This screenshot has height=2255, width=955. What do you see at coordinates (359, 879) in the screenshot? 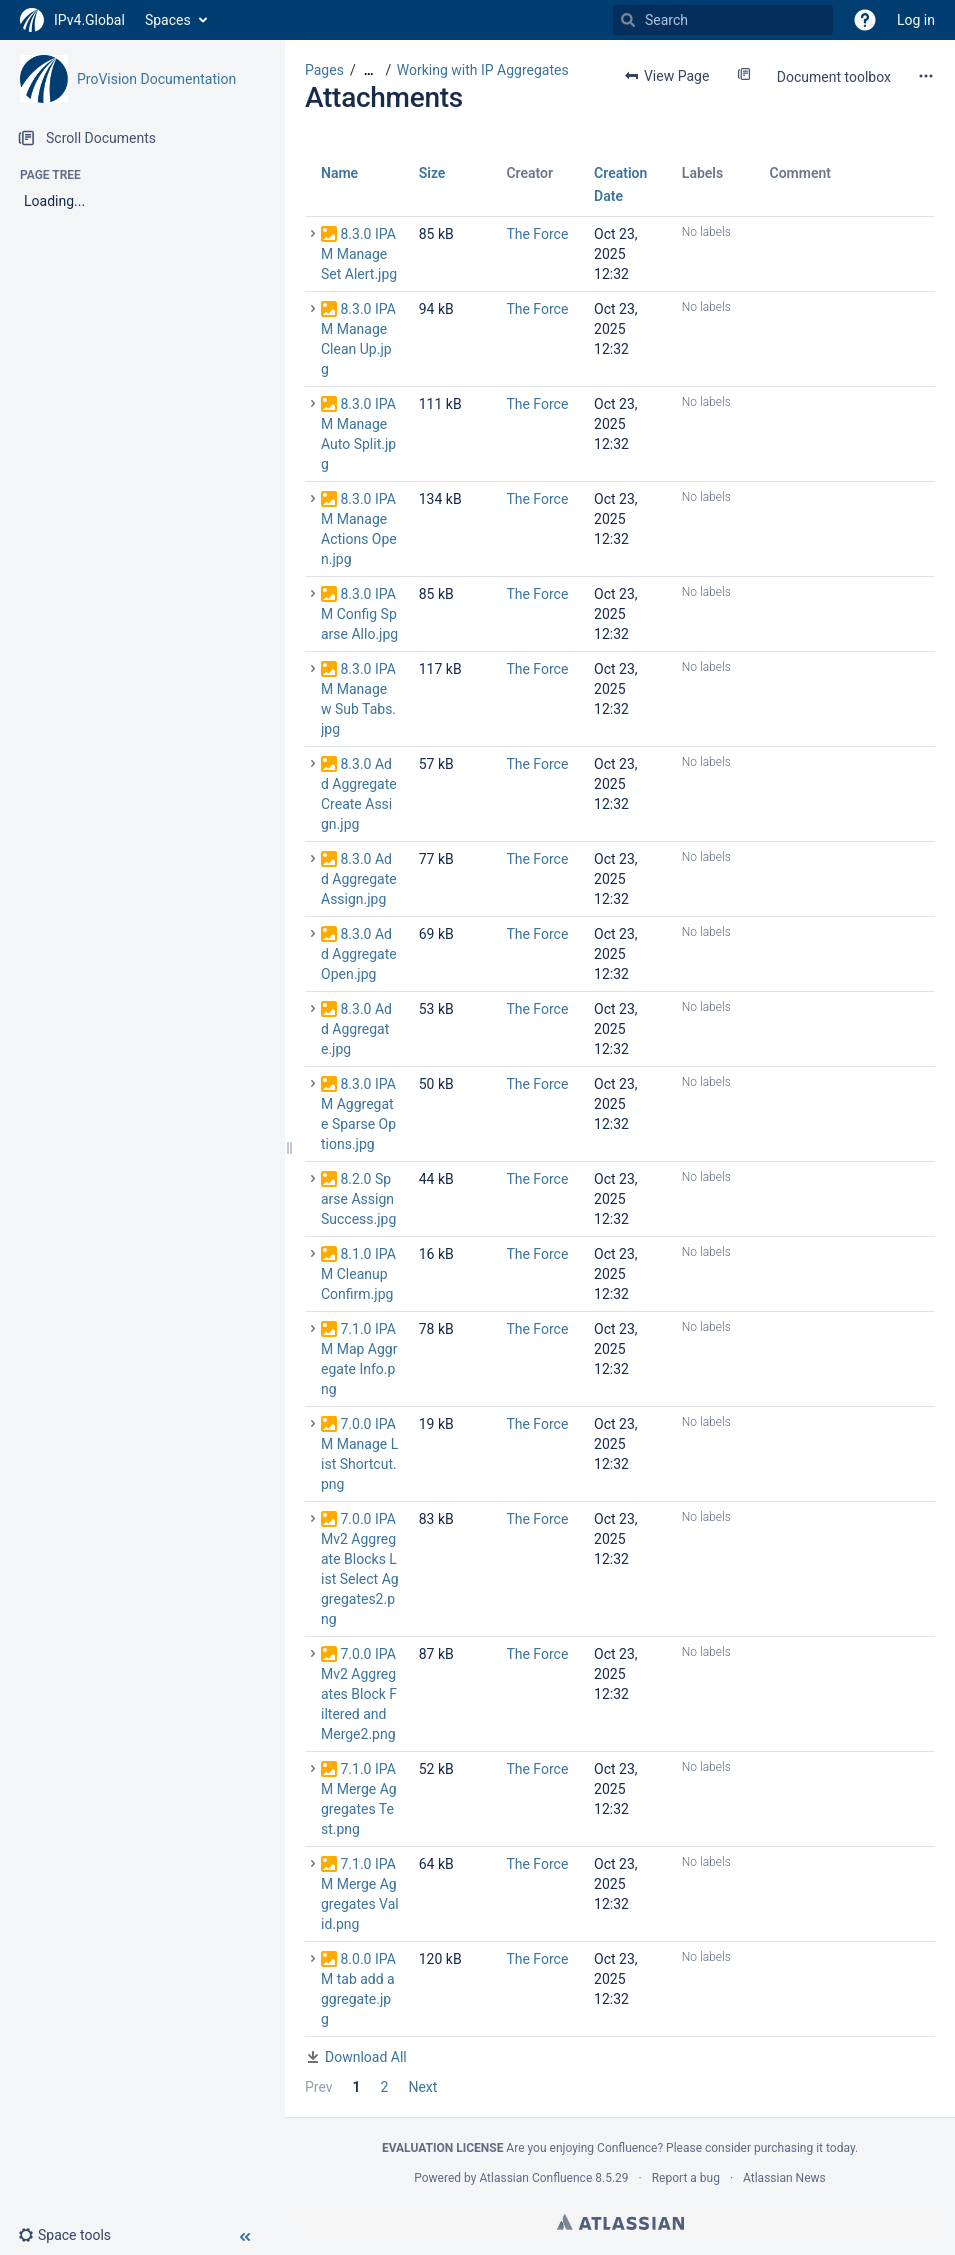
I see `8.3.0 Add Aggregate Assign.jpg` at bounding box center [359, 879].